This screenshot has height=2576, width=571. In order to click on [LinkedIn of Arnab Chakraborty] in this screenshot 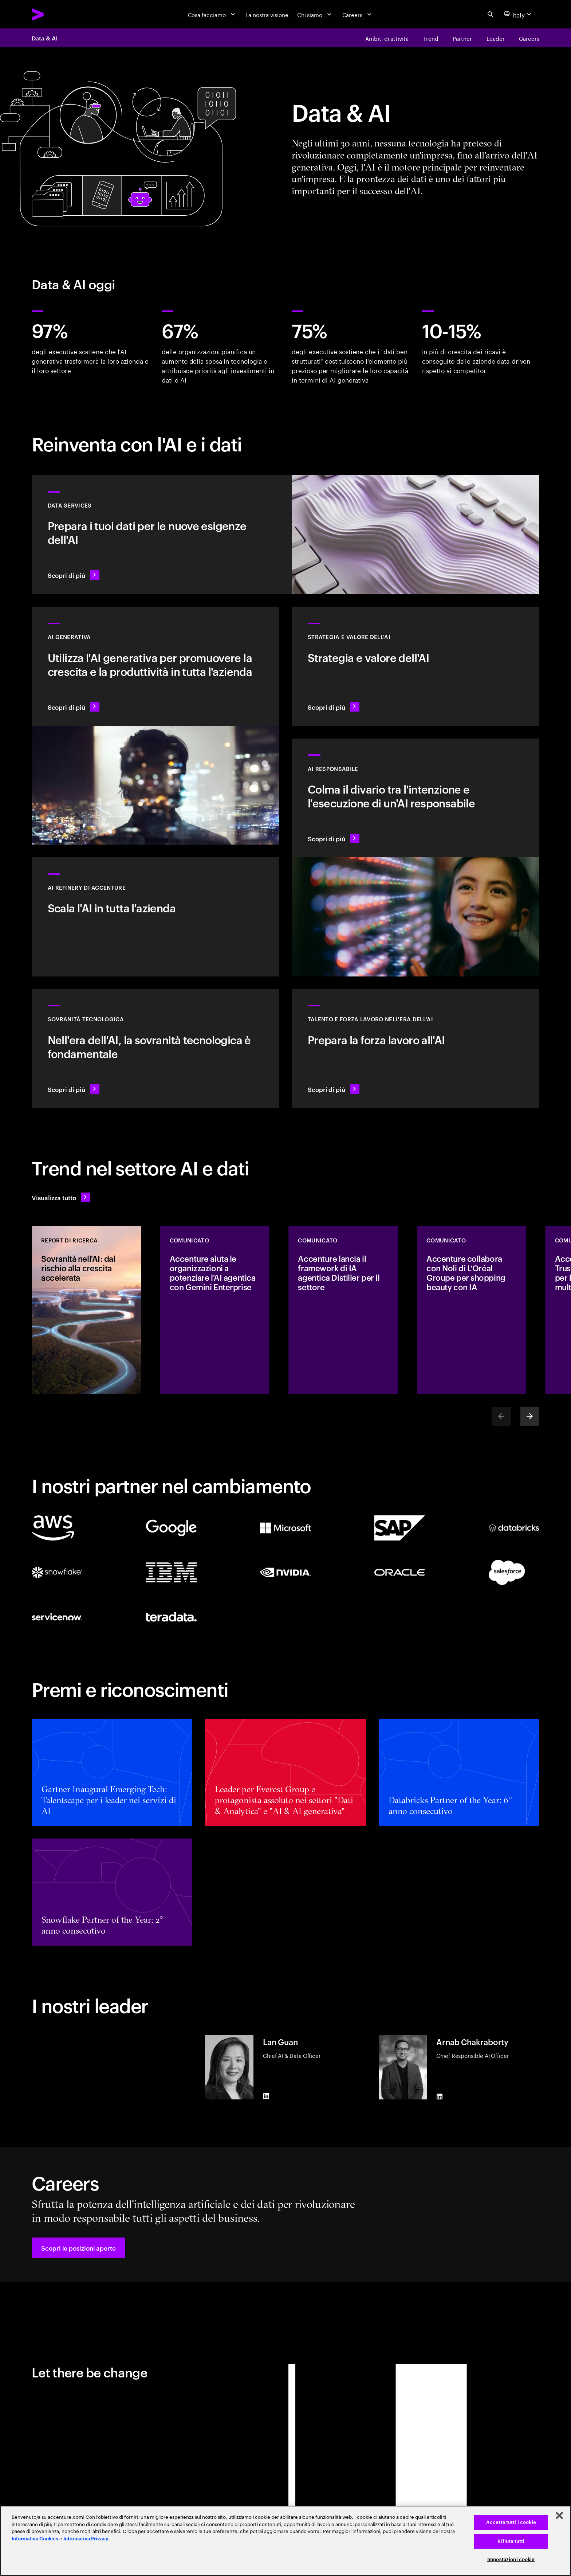, I will do `click(439, 2096)`.